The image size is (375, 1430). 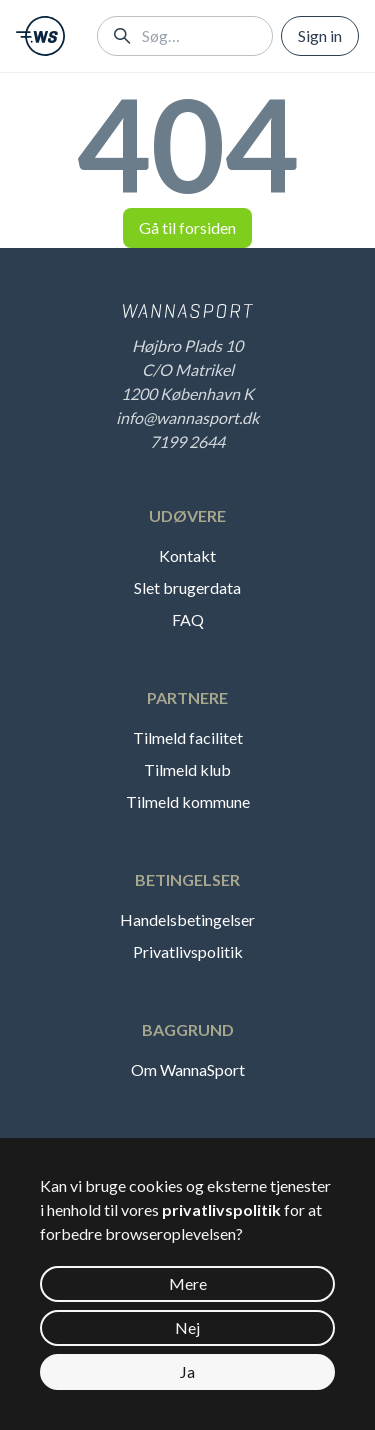 What do you see at coordinates (188, 619) in the screenshot?
I see `FAQ` at bounding box center [188, 619].